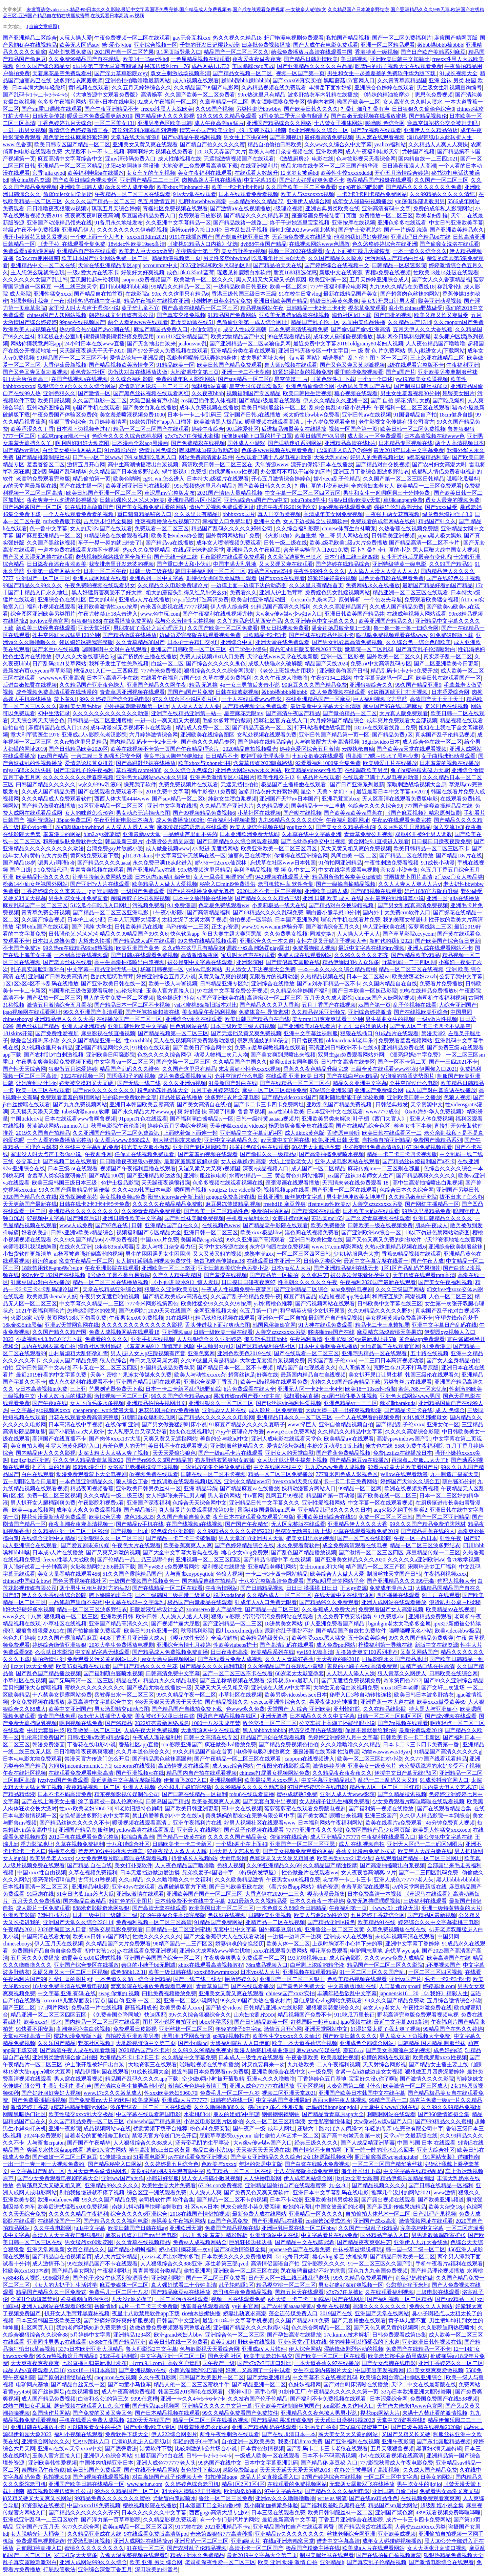 The height and width of the screenshot is (2576, 488). I want to click on boylove漫画官网, so click(49, 621).